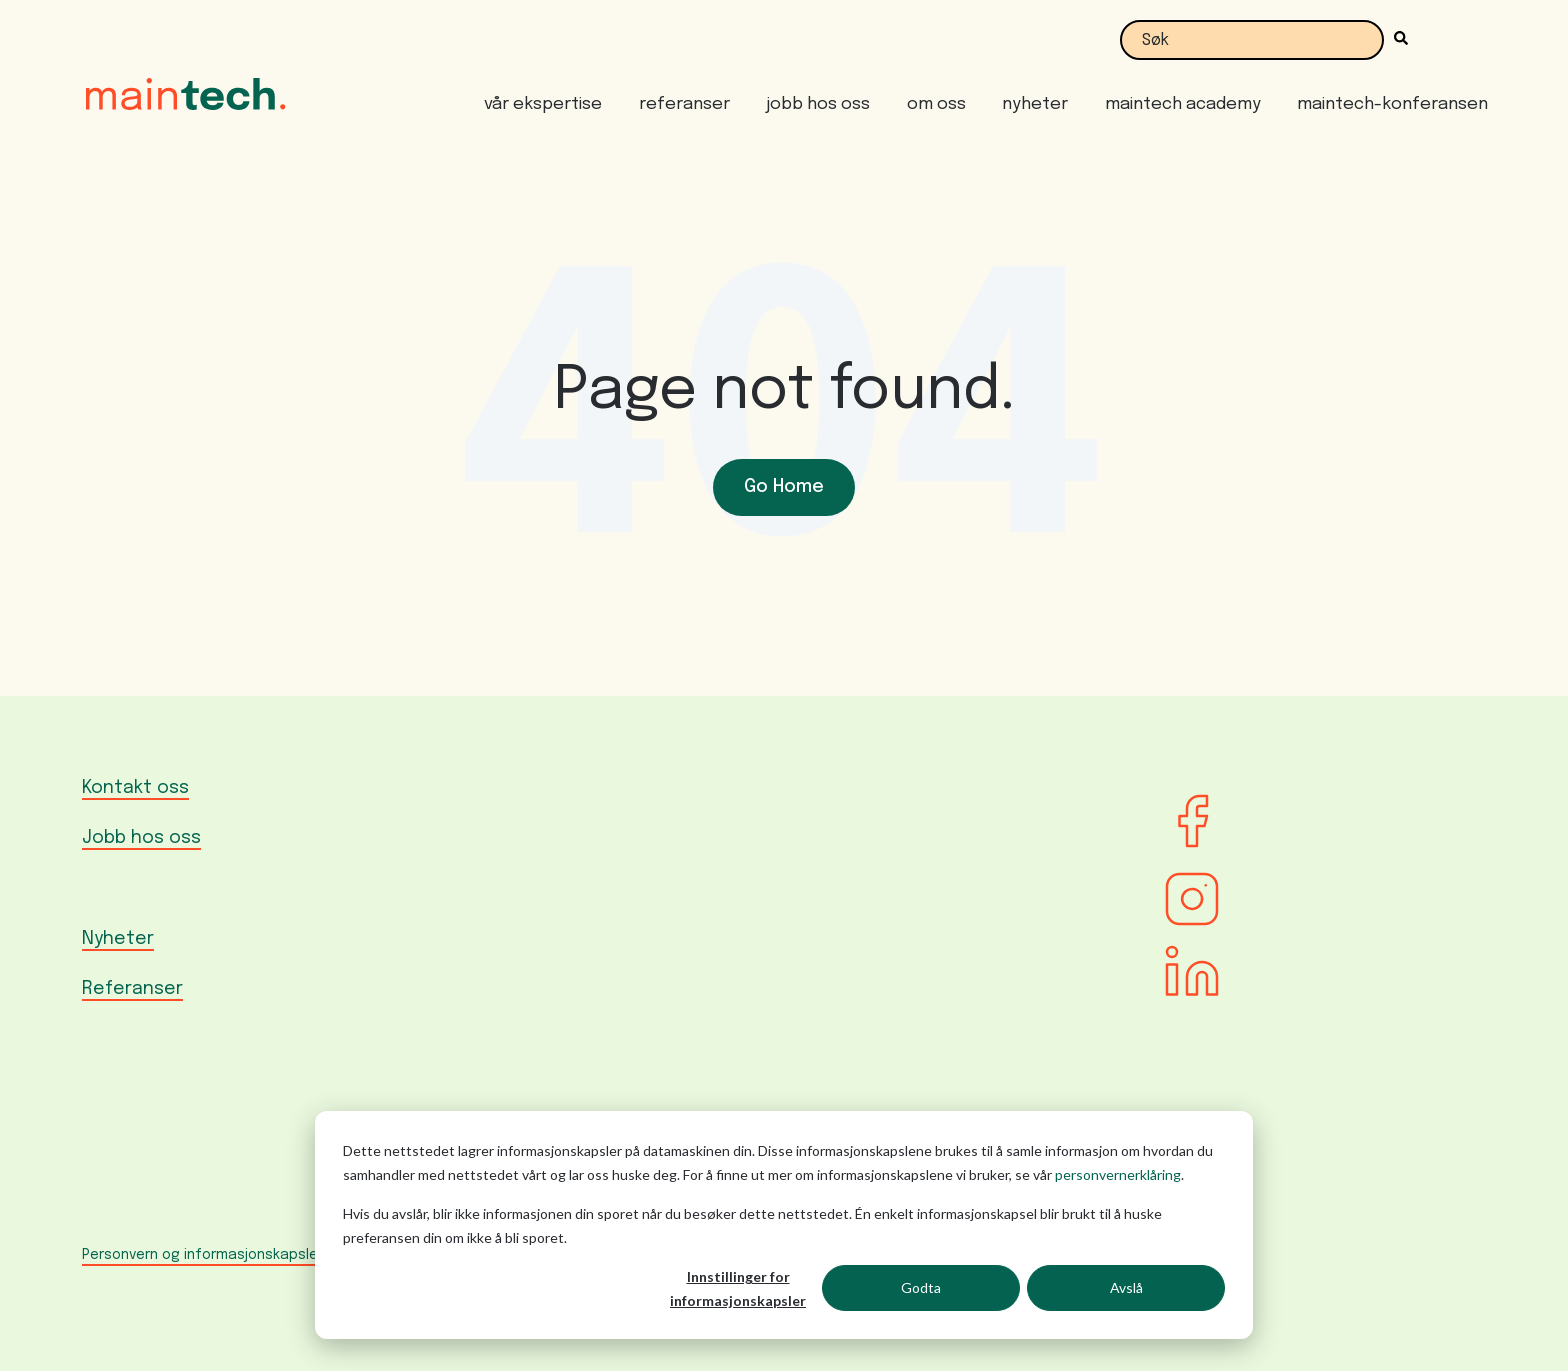 The height and width of the screenshot is (1371, 1568). I want to click on Godta, so click(921, 1287).